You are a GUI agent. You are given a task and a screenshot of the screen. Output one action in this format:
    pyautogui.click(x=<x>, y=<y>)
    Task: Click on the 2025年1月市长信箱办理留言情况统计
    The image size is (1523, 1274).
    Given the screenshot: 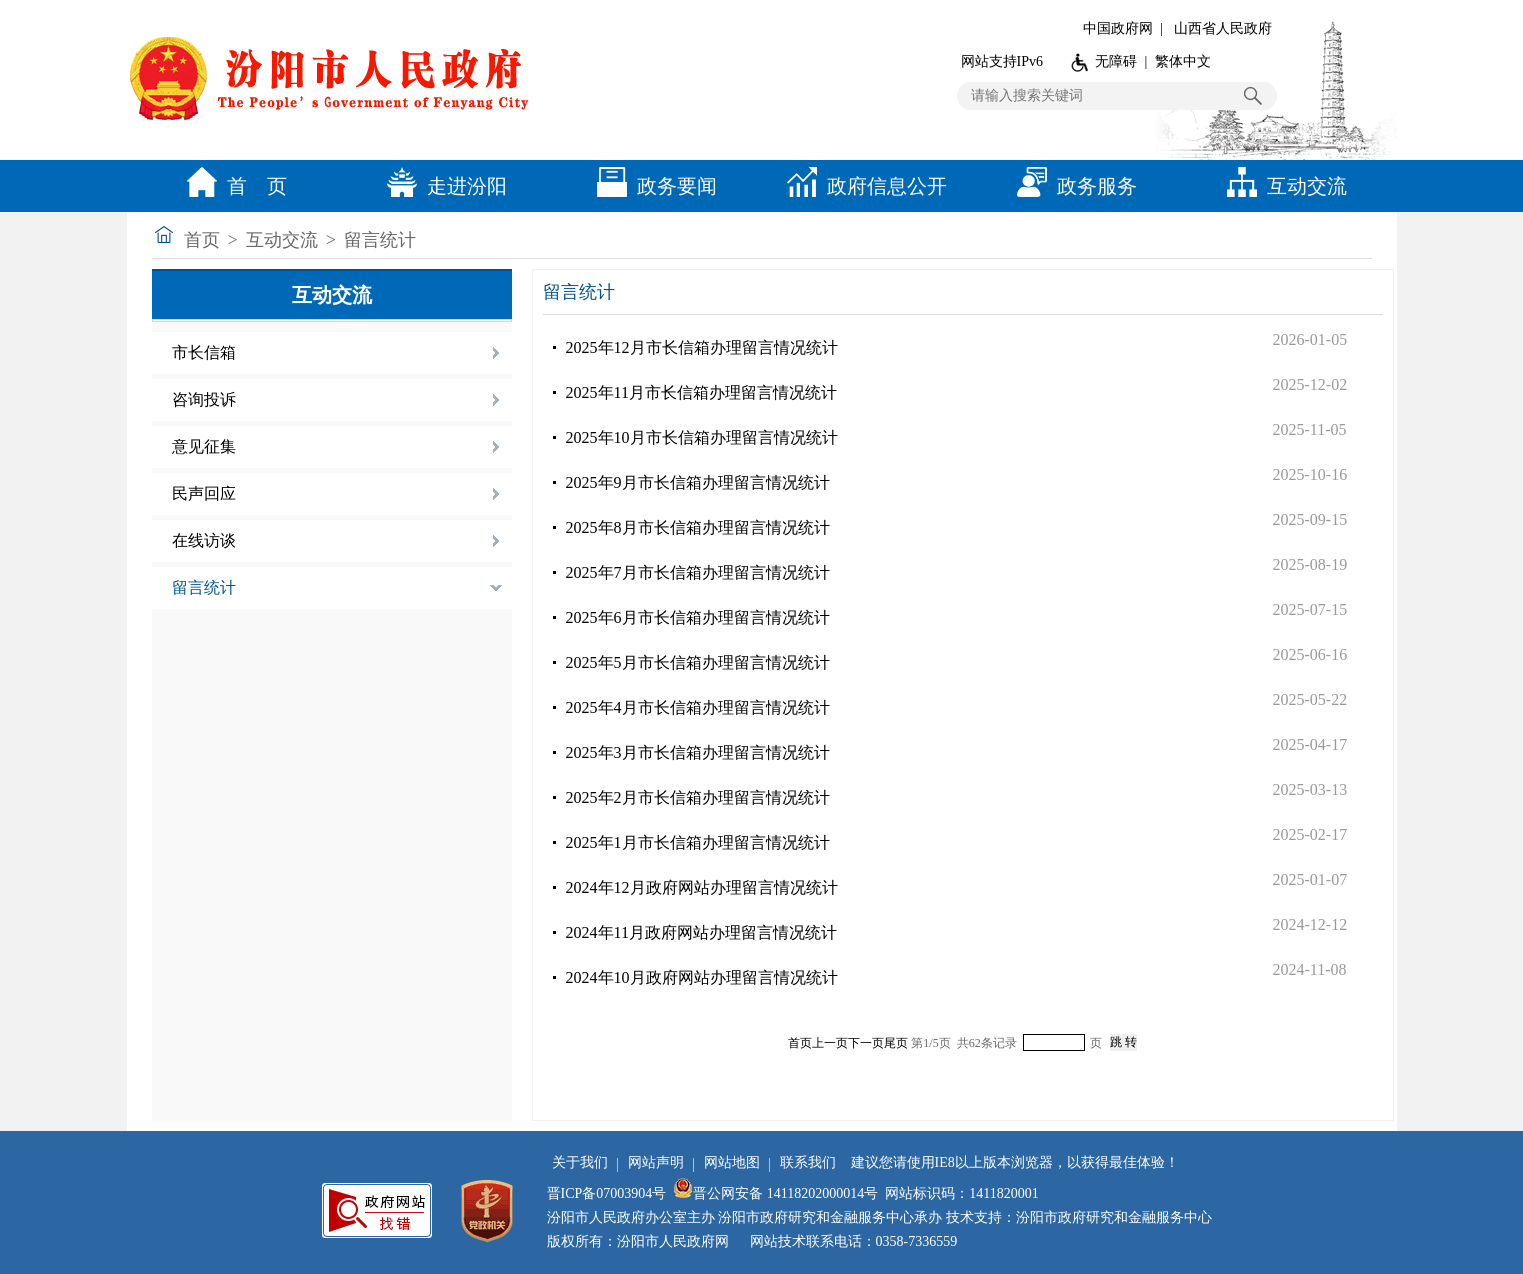 What is the action you would take?
    pyautogui.click(x=698, y=842)
    